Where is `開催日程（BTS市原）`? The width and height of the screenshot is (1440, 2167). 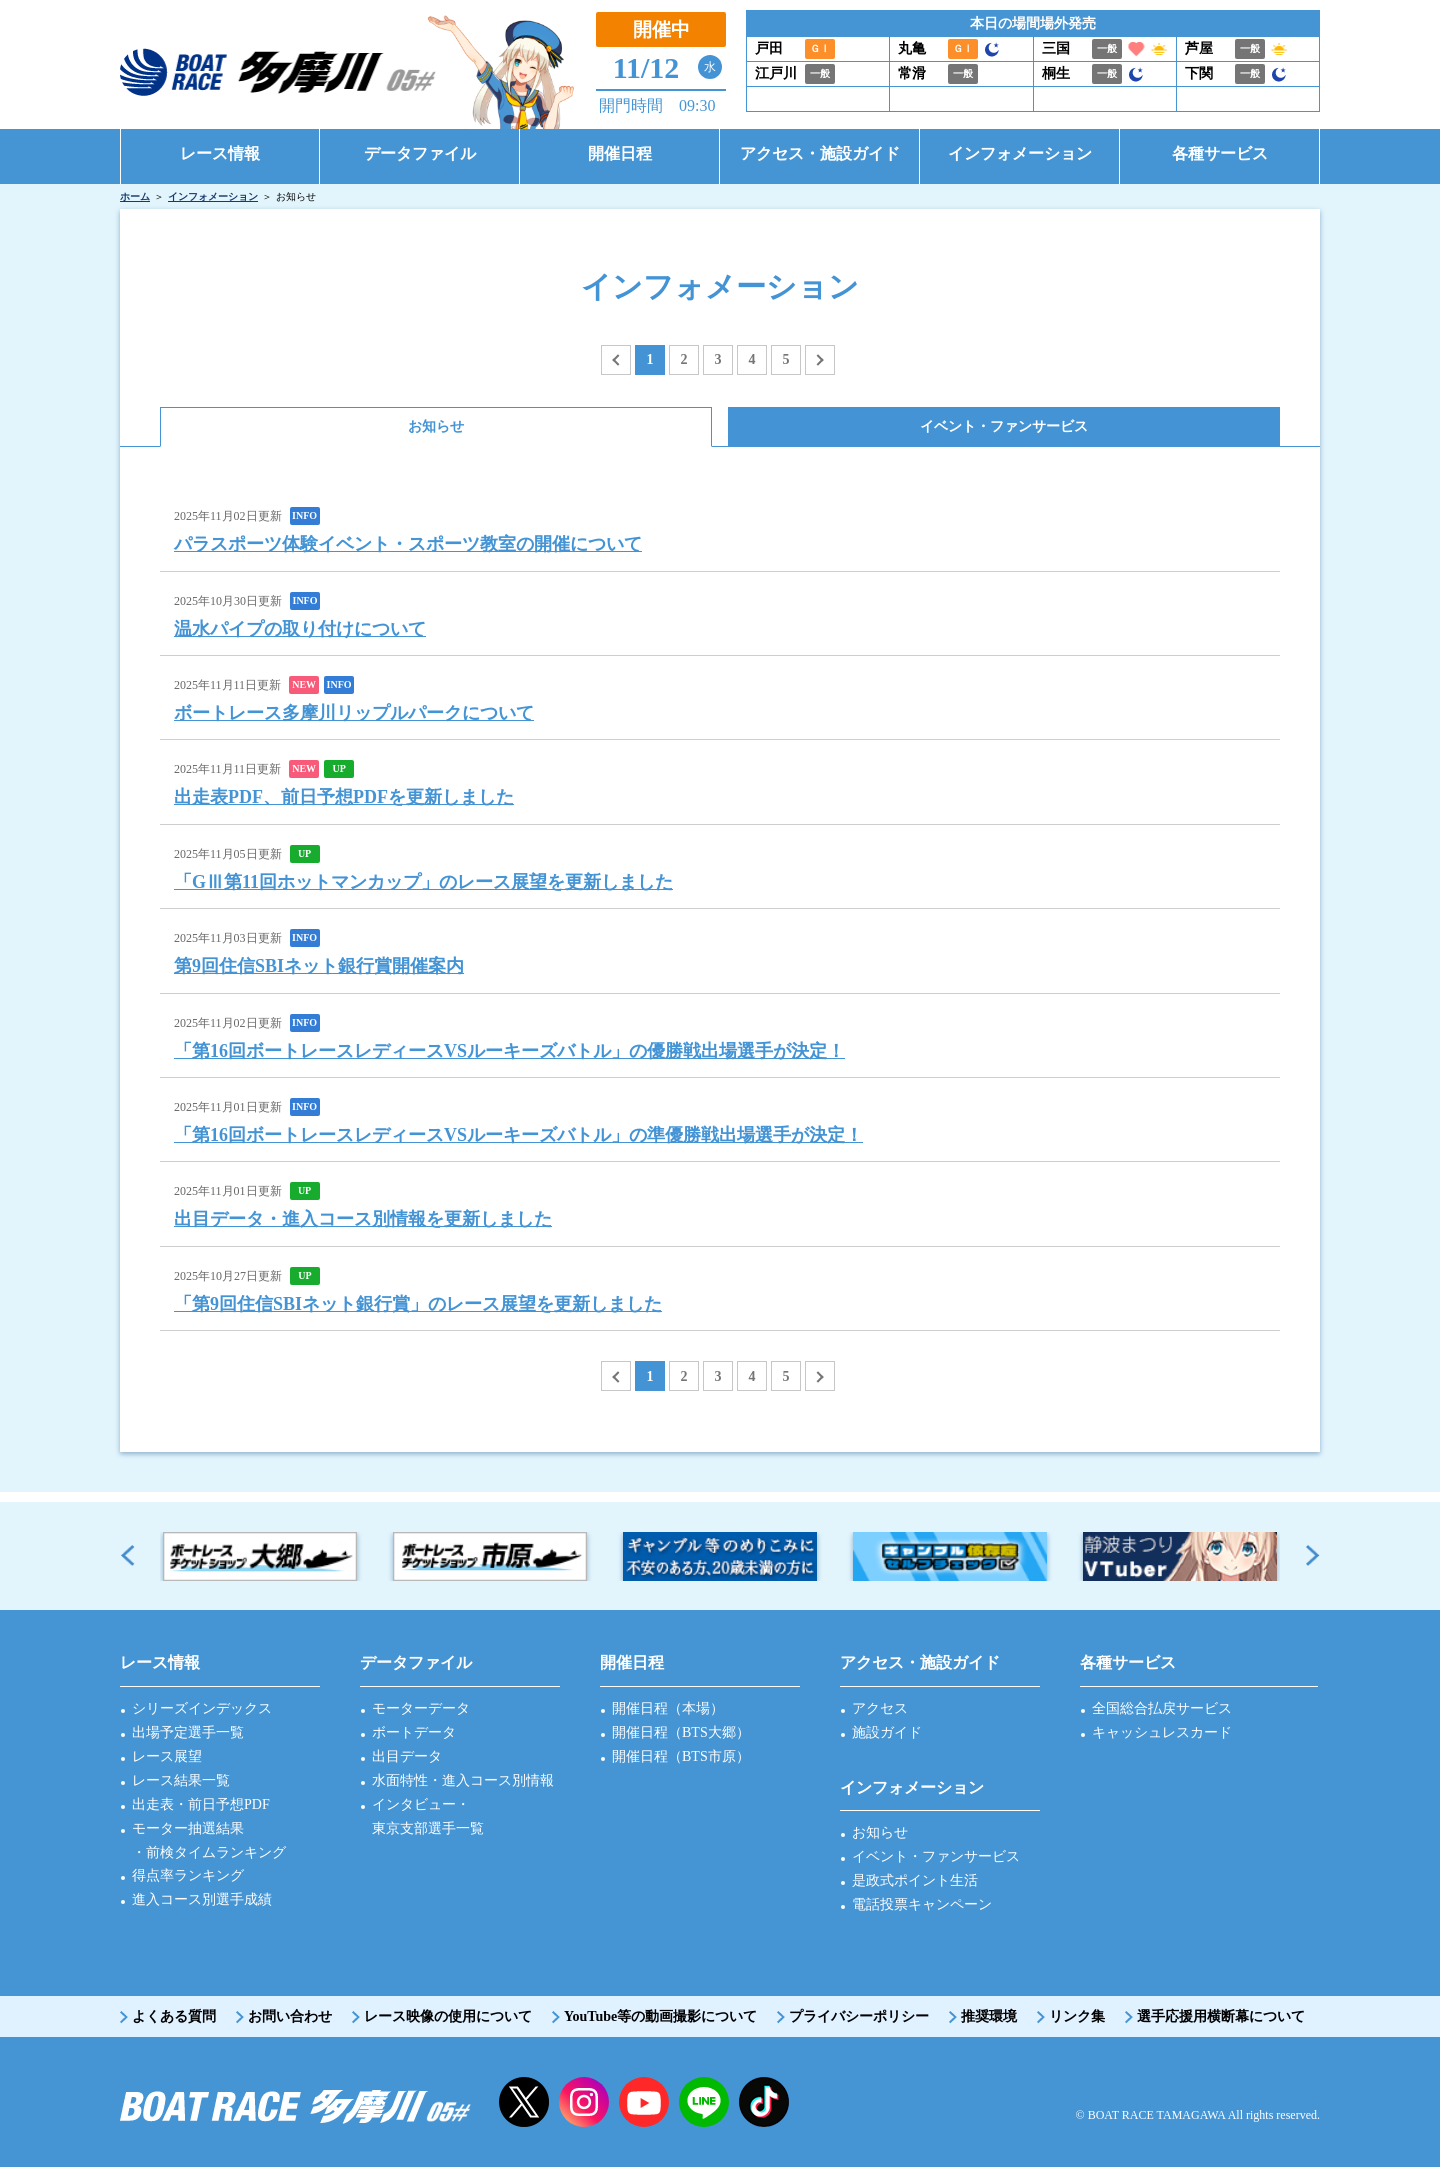
開催日程（BTS市原） is located at coordinates (681, 1756).